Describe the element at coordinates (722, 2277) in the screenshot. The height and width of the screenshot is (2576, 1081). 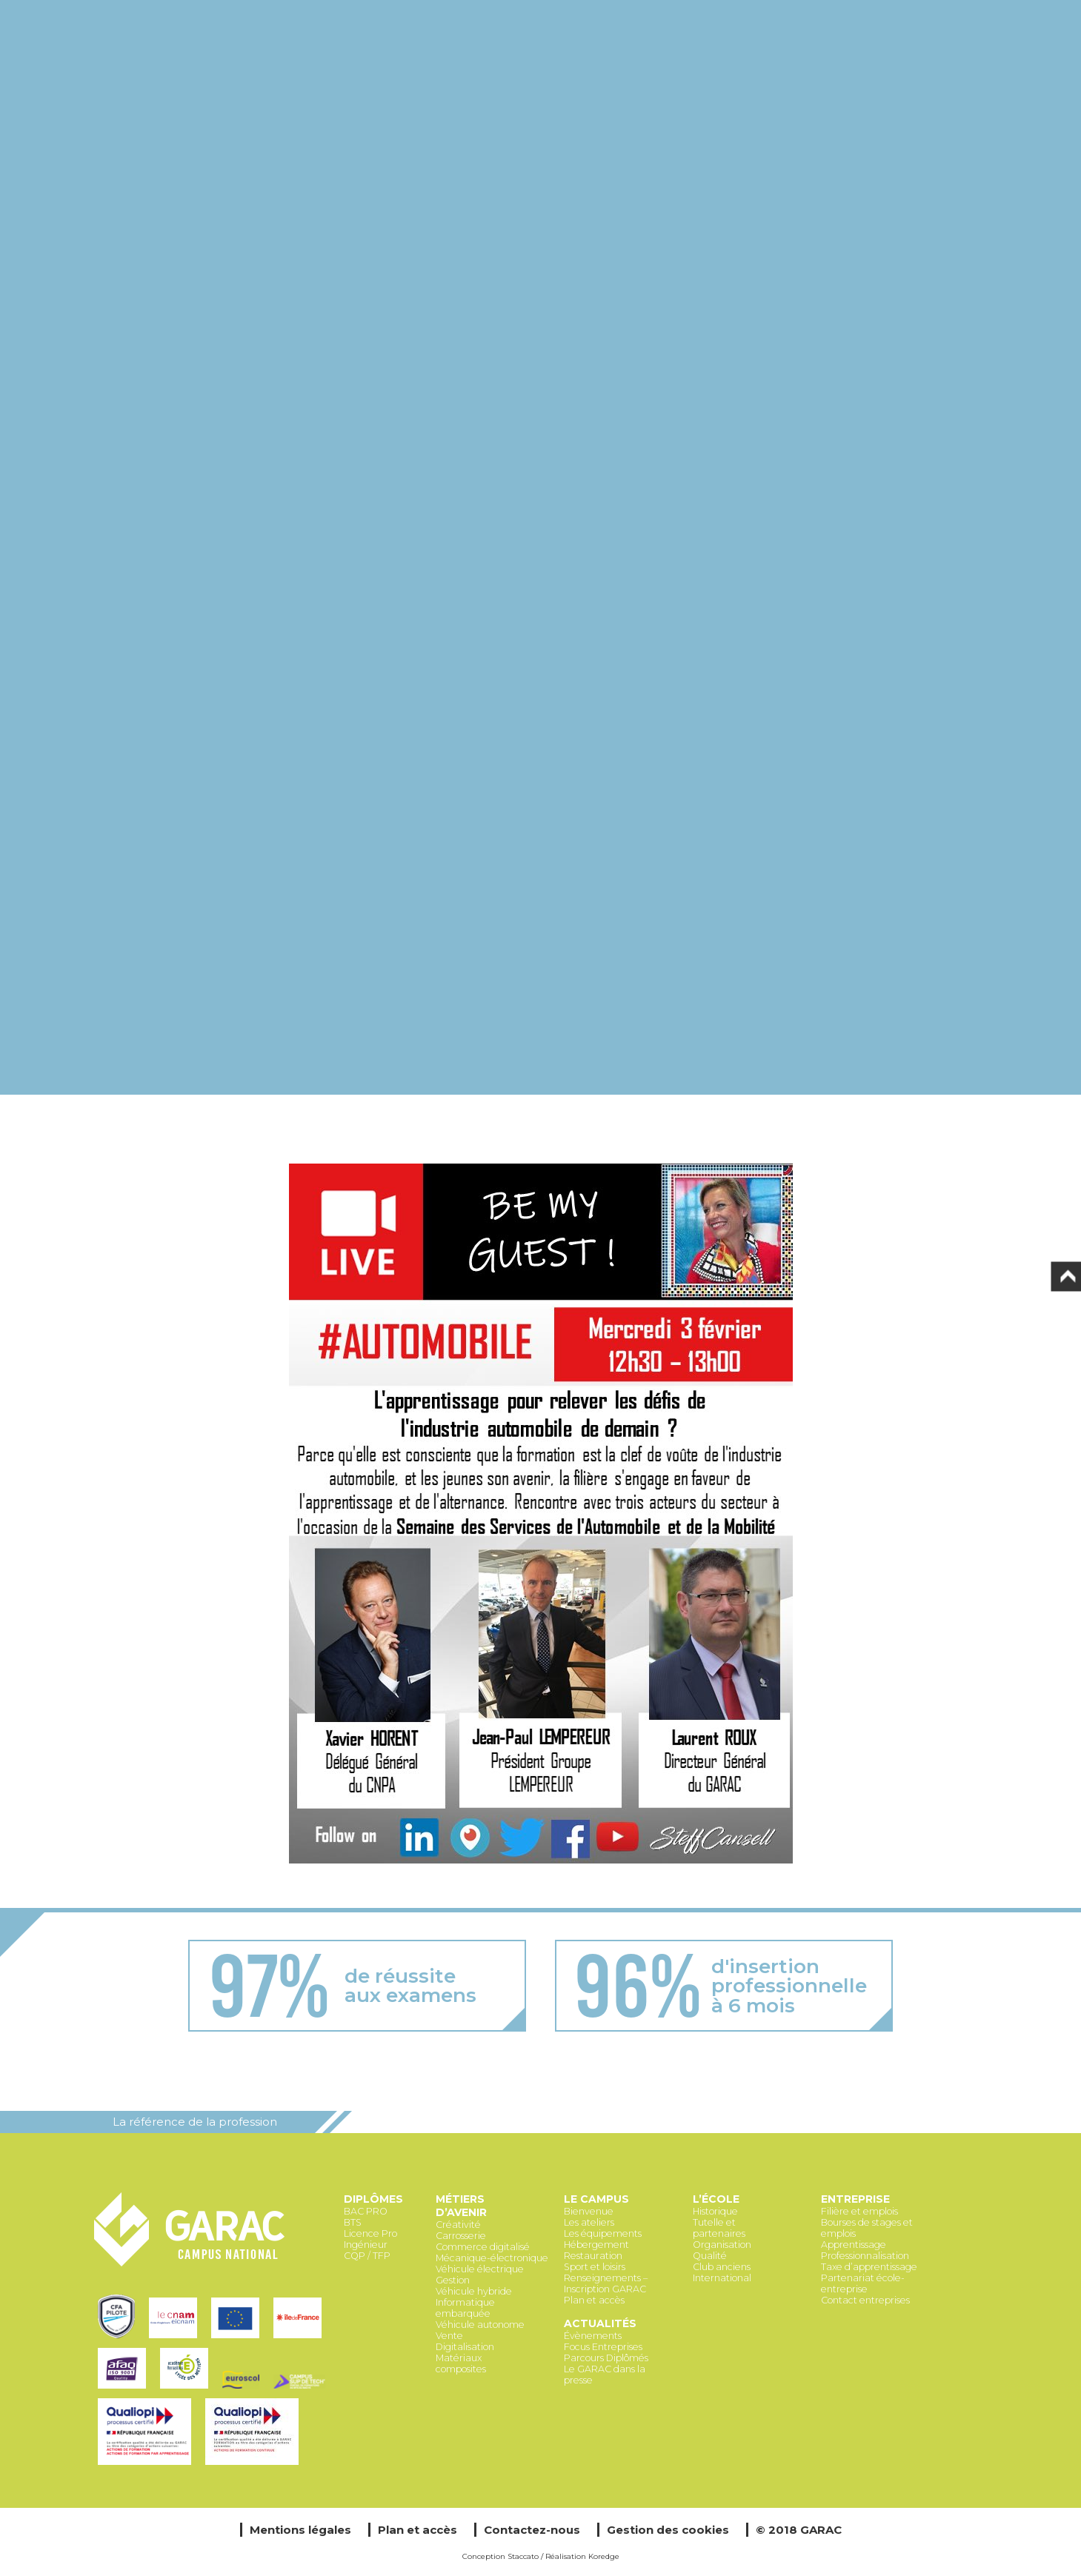
I see `International` at that location.